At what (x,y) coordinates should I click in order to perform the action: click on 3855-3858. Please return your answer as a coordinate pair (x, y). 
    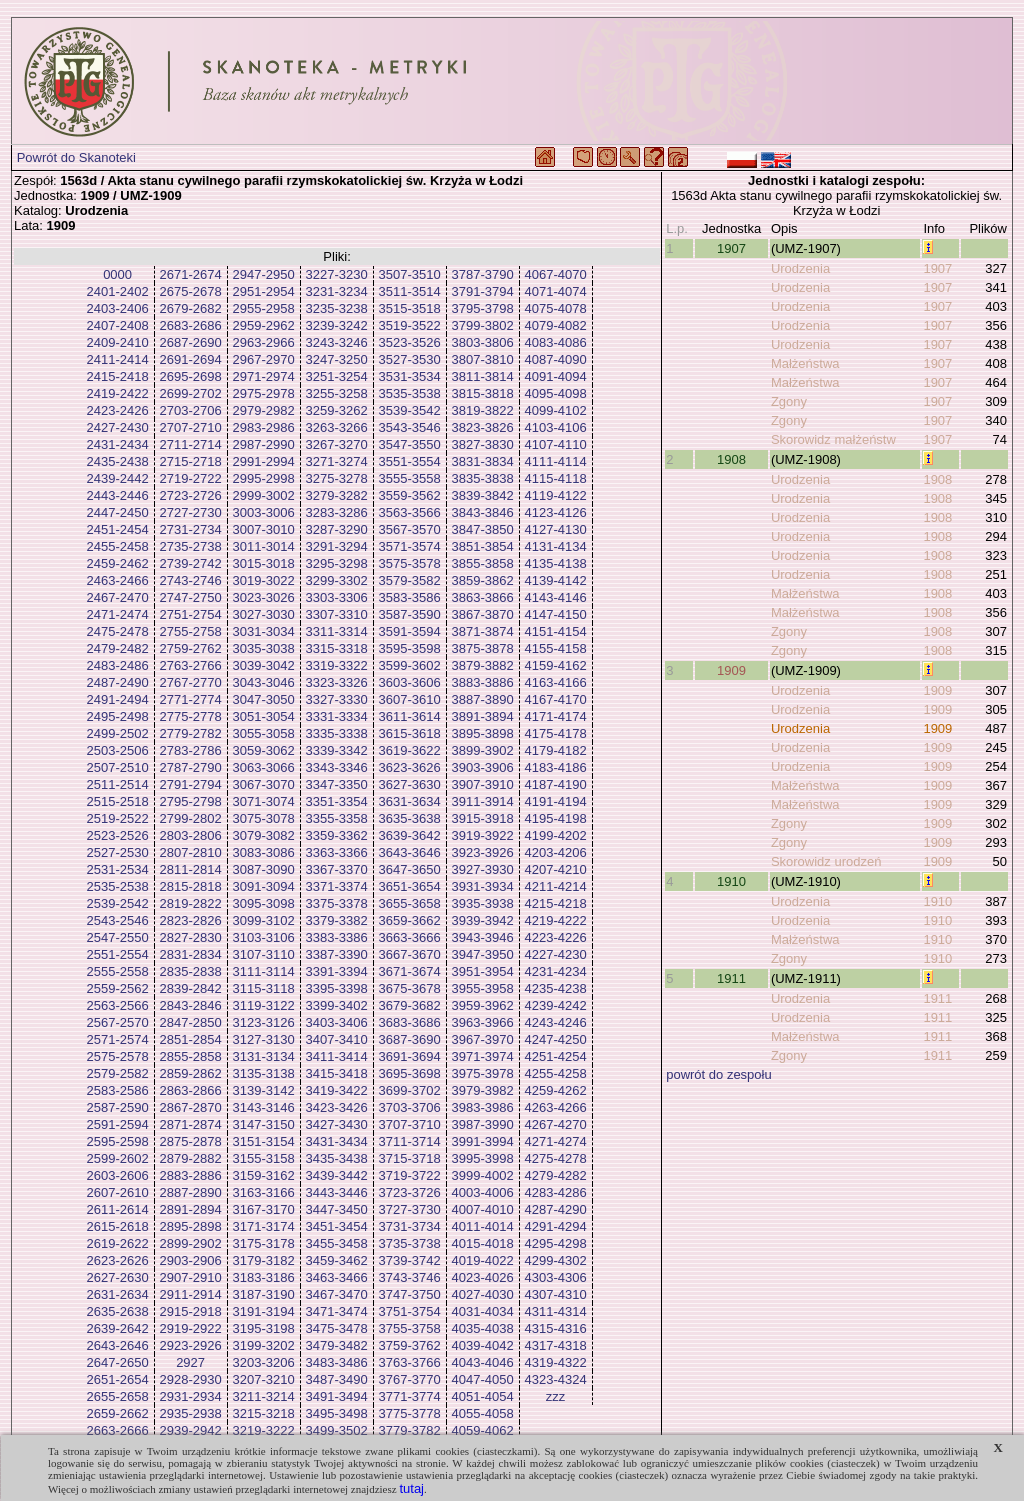
    Looking at the image, I should click on (483, 563).